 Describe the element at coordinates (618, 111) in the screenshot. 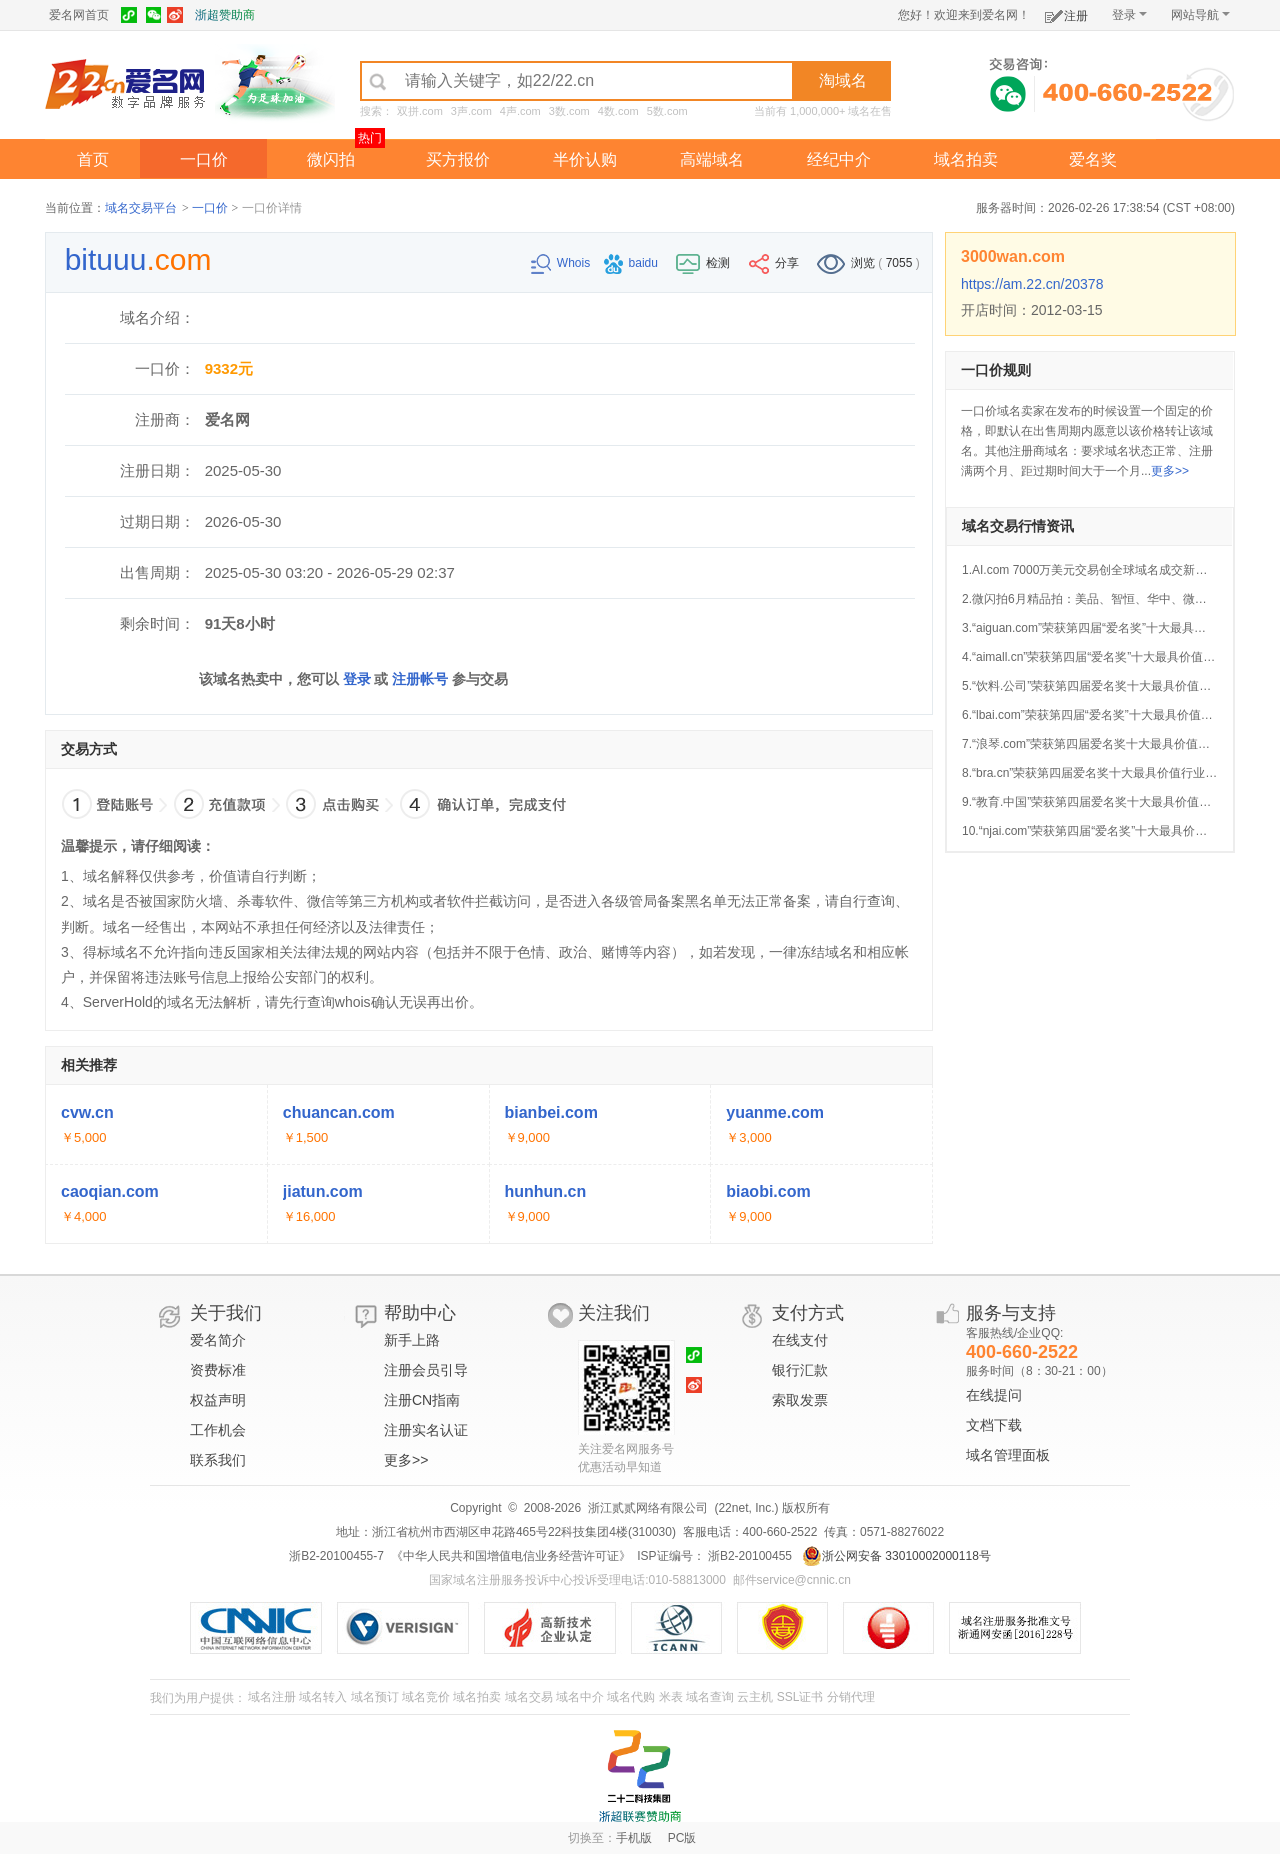

I see `4数.com` at that location.